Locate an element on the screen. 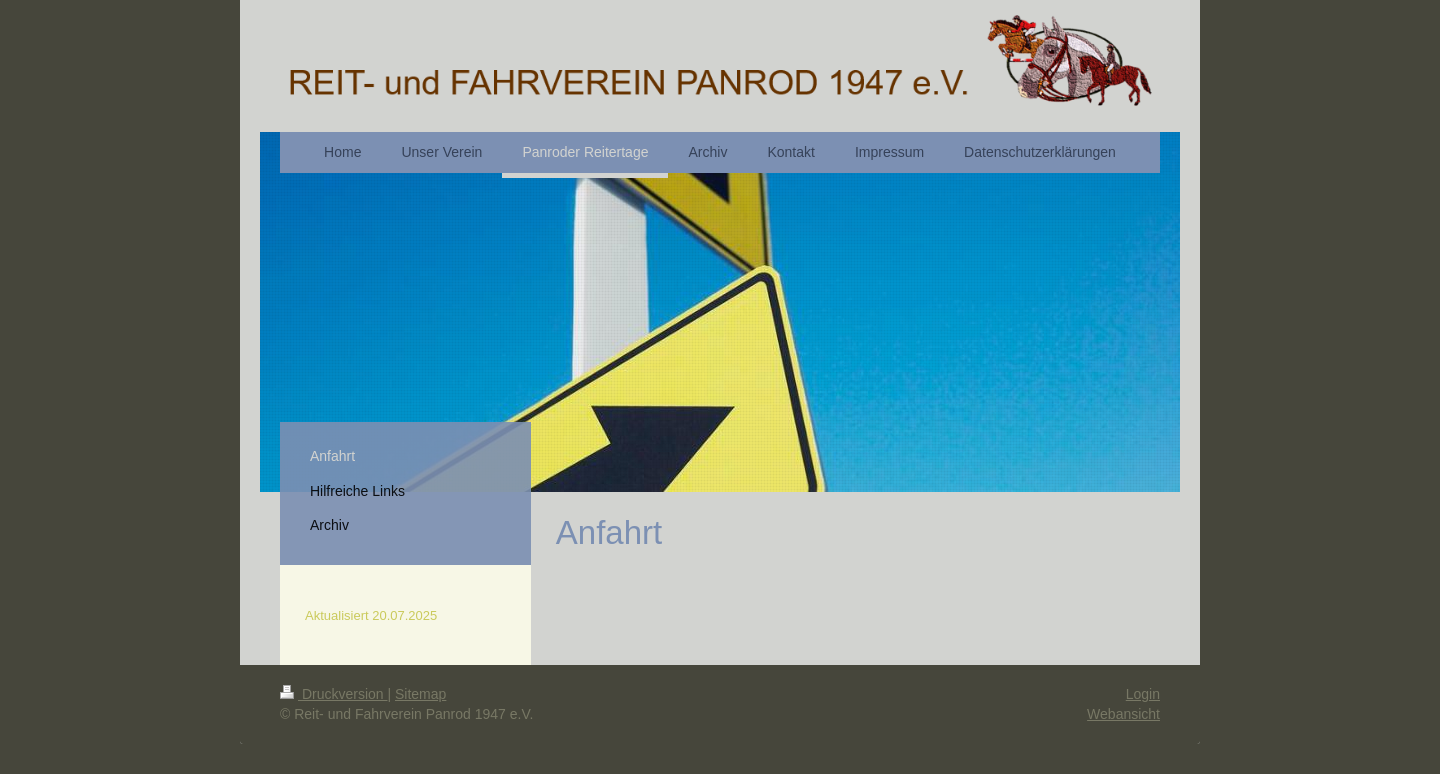 Image resolution: width=1440 pixels, height=774 pixels. Sitemap is located at coordinates (420, 694).